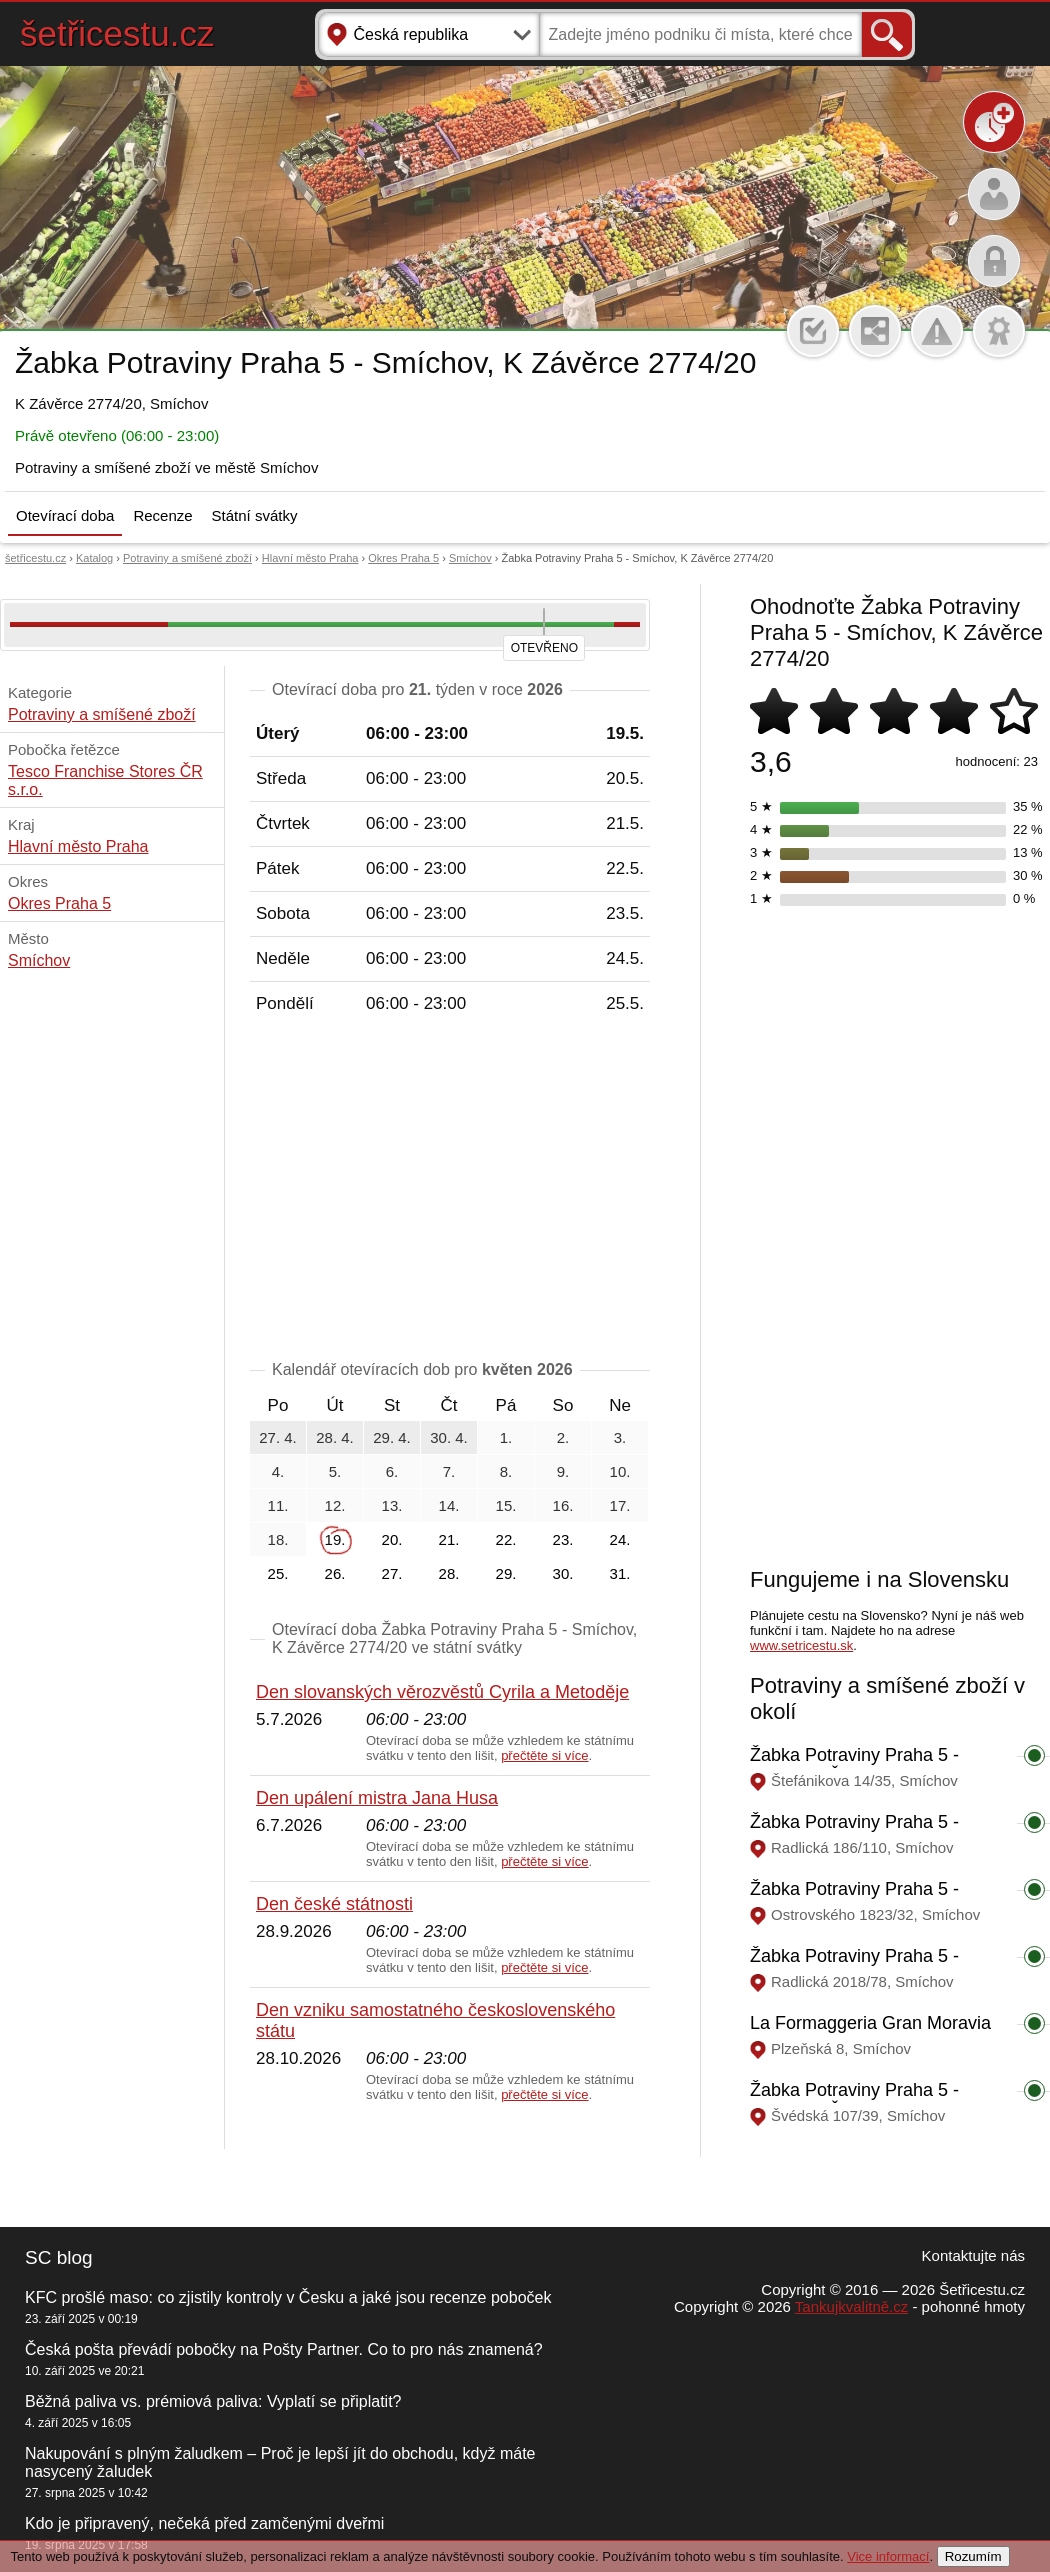 The height and width of the screenshot is (2572, 1050). Describe the element at coordinates (888, 2556) in the screenshot. I see `Vice informací` at that location.